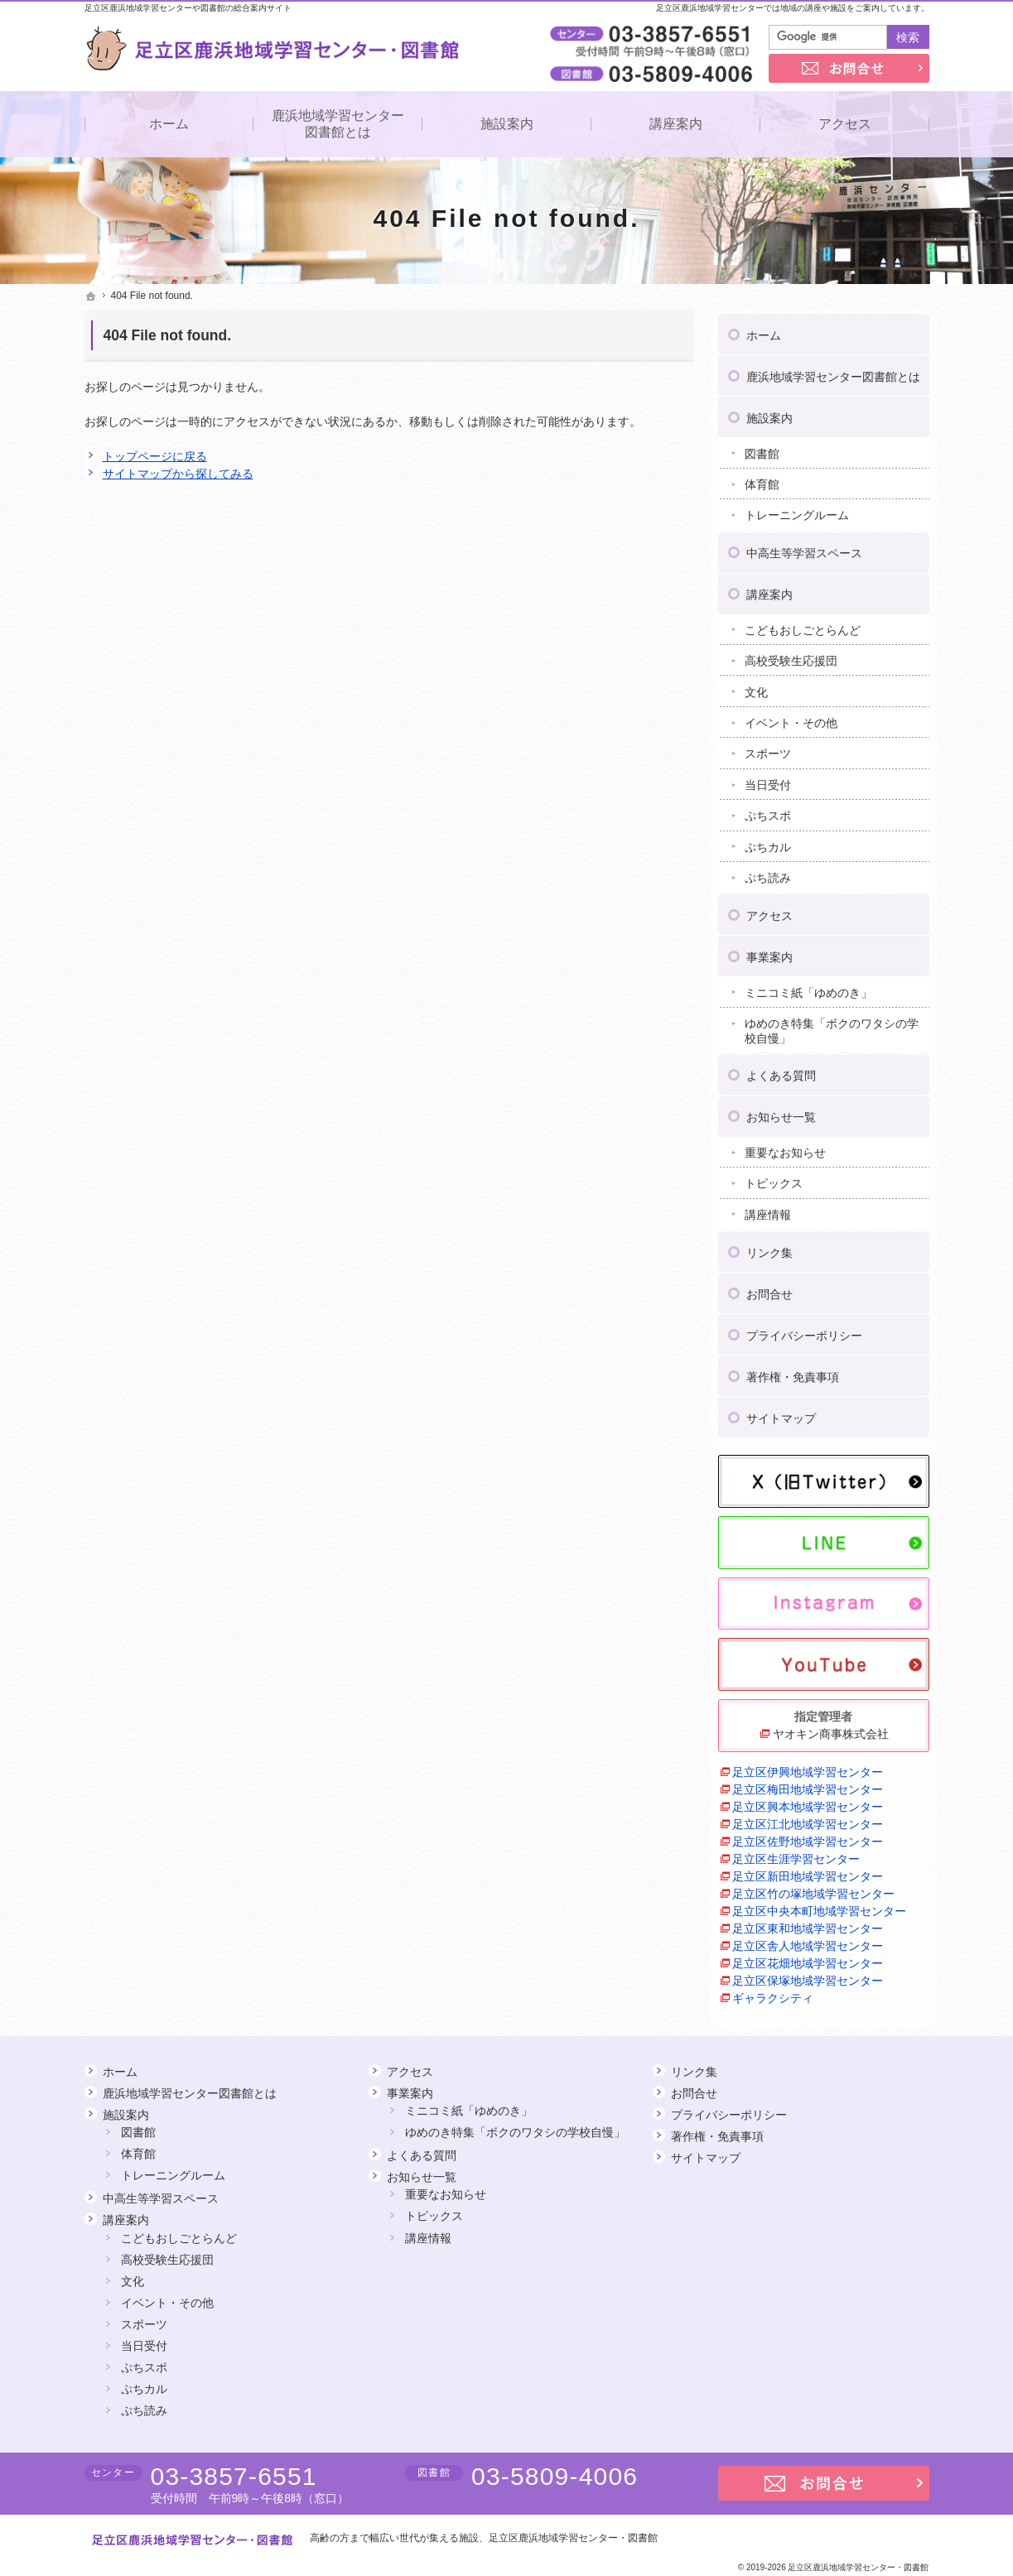 The width and height of the screenshot is (1013, 2576). Describe the element at coordinates (769, 910) in the screenshot. I see `アクセス` at that location.